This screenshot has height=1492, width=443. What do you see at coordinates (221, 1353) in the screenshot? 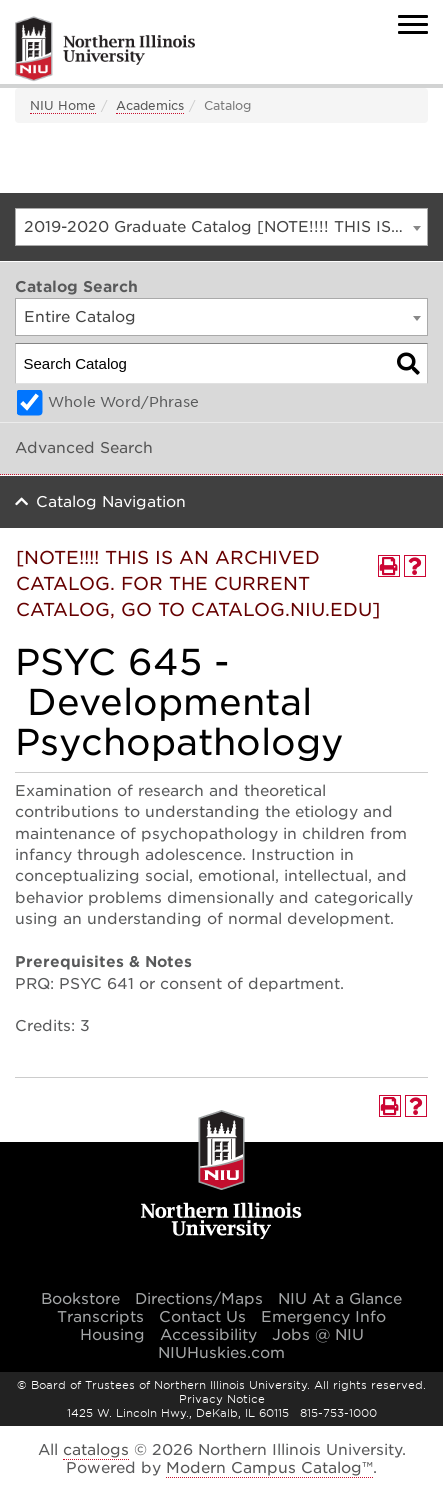
I see `NIUHuskies.com` at bounding box center [221, 1353].